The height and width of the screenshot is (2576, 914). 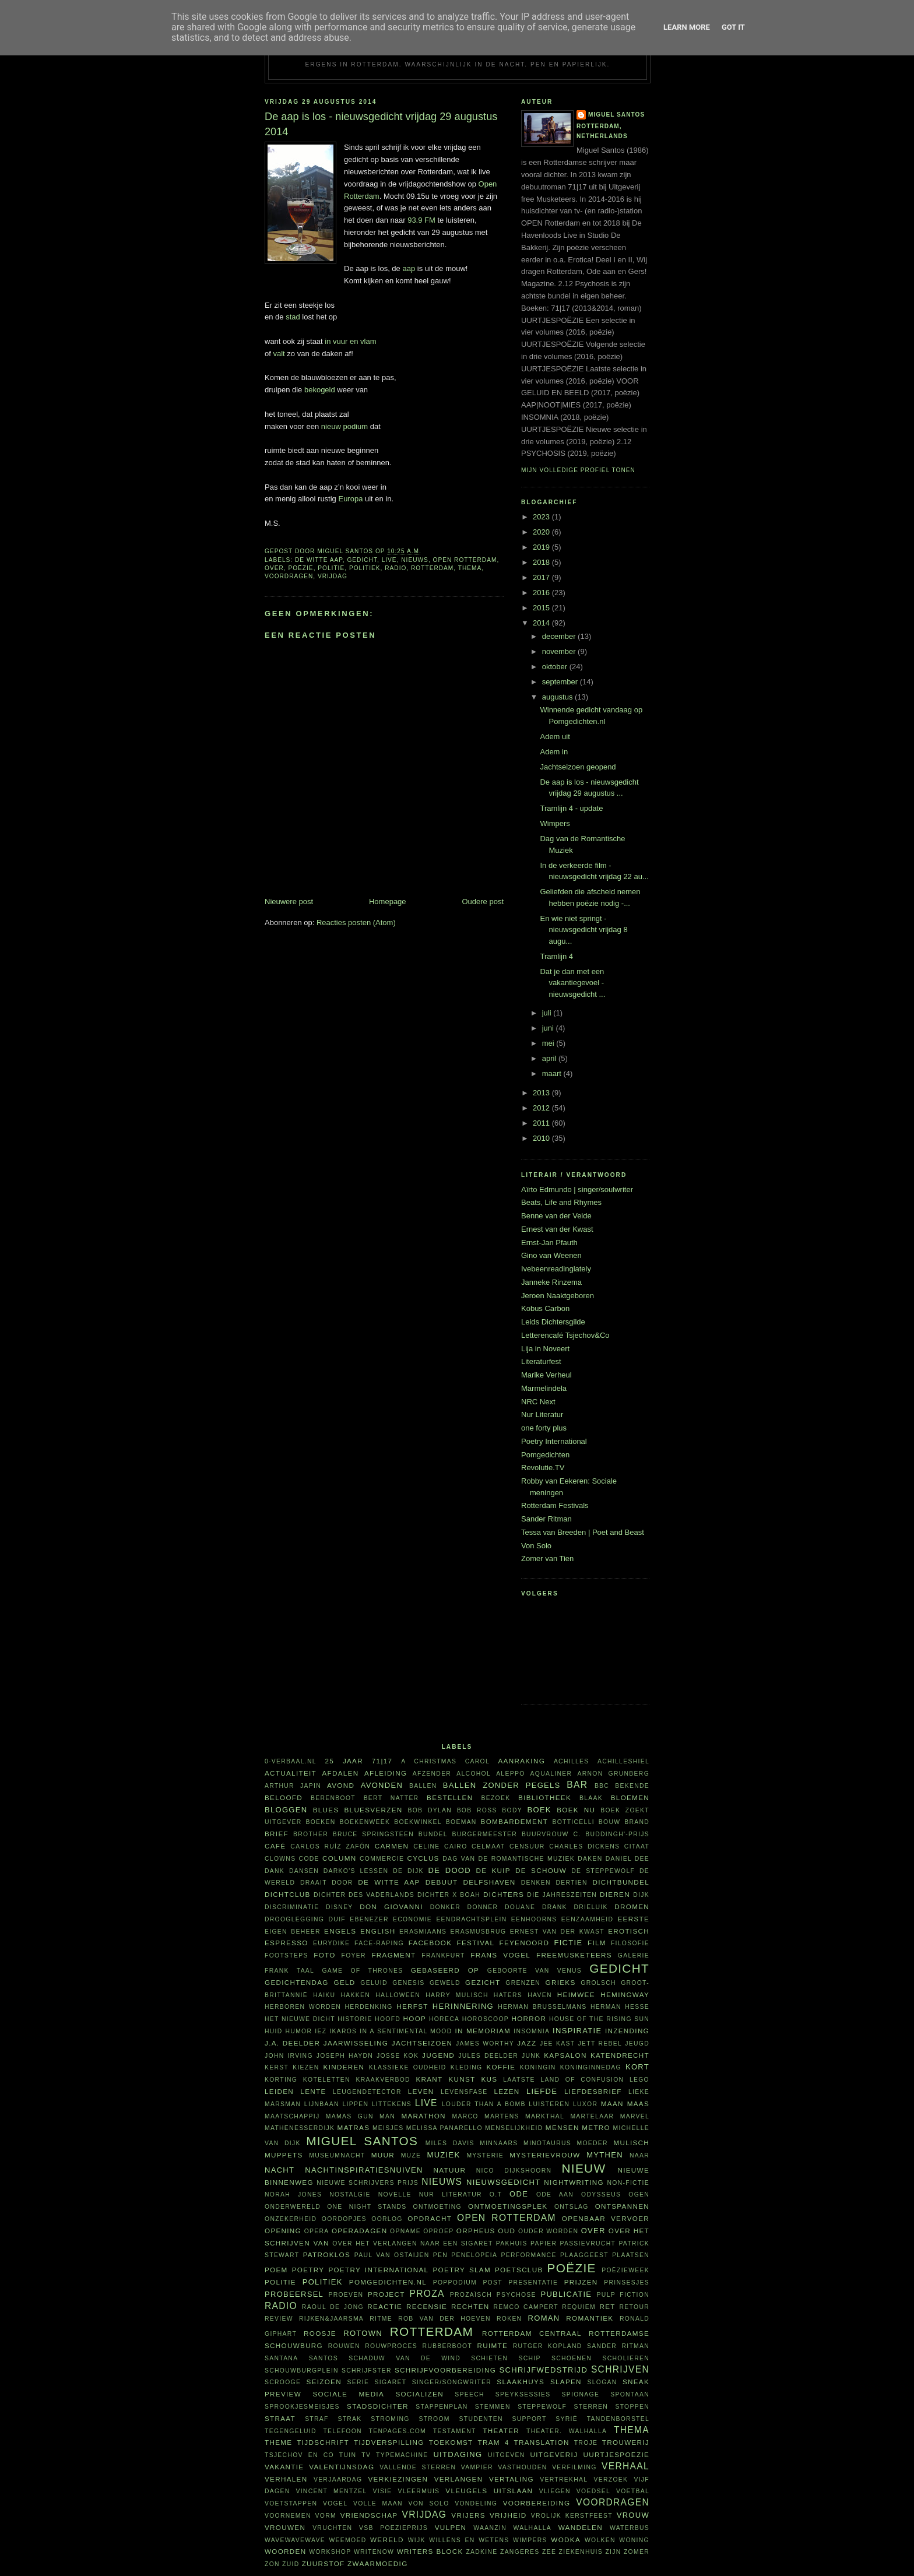 I want to click on Joseph Haydn, so click(x=345, y=2056).